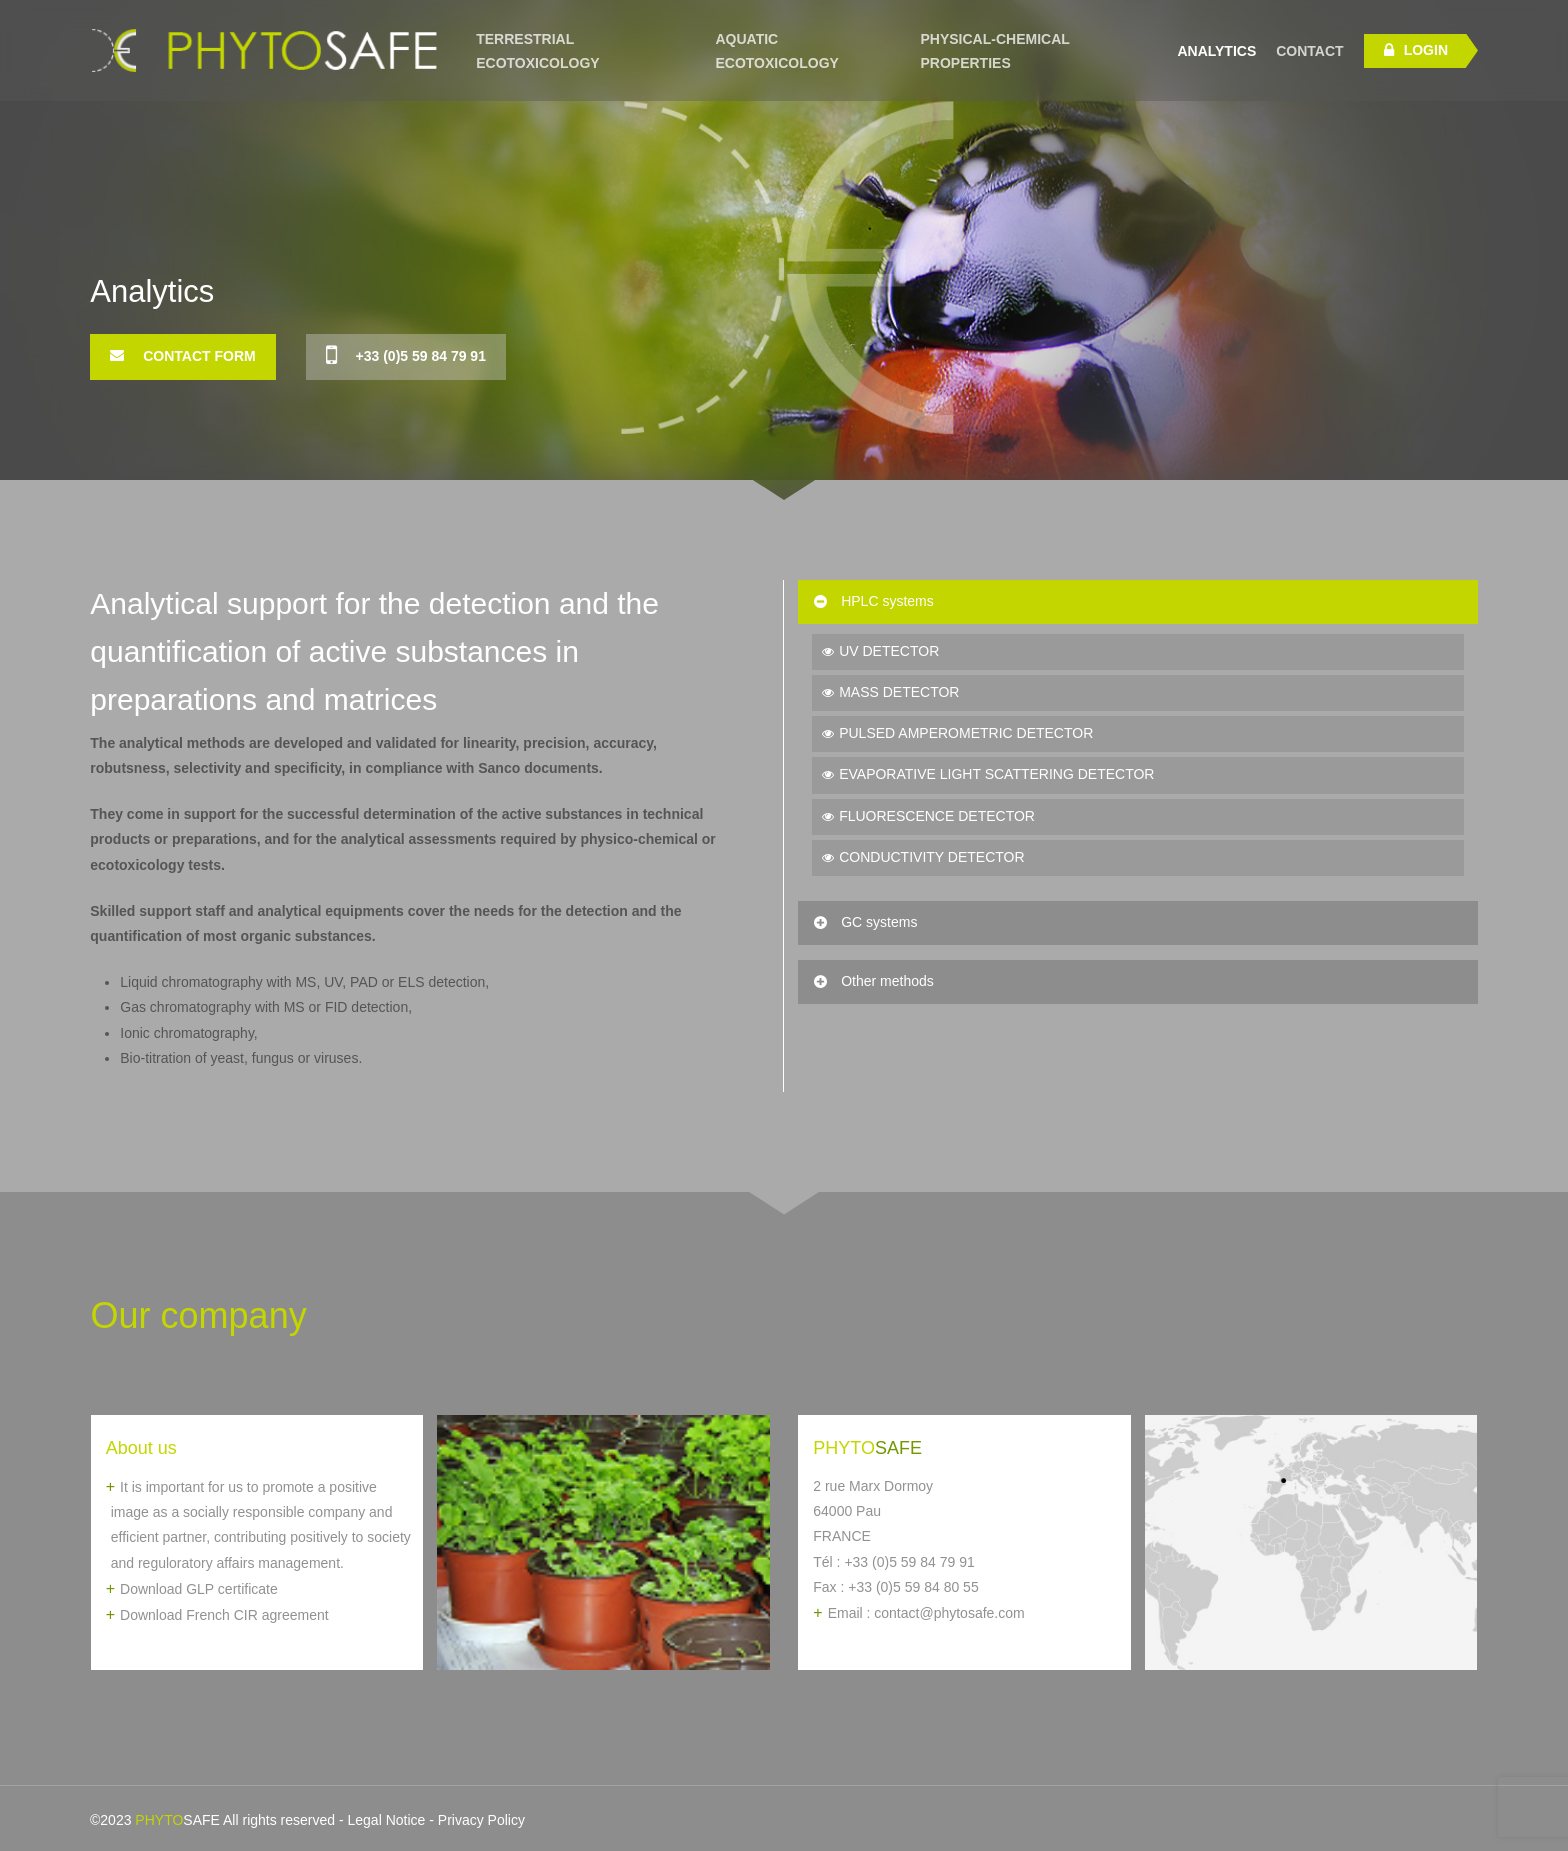  What do you see at coordinates (931, 857) in the screenshot?
I see `CONDUCTIVITY DETECTOR` at bounding box center [931, 857].